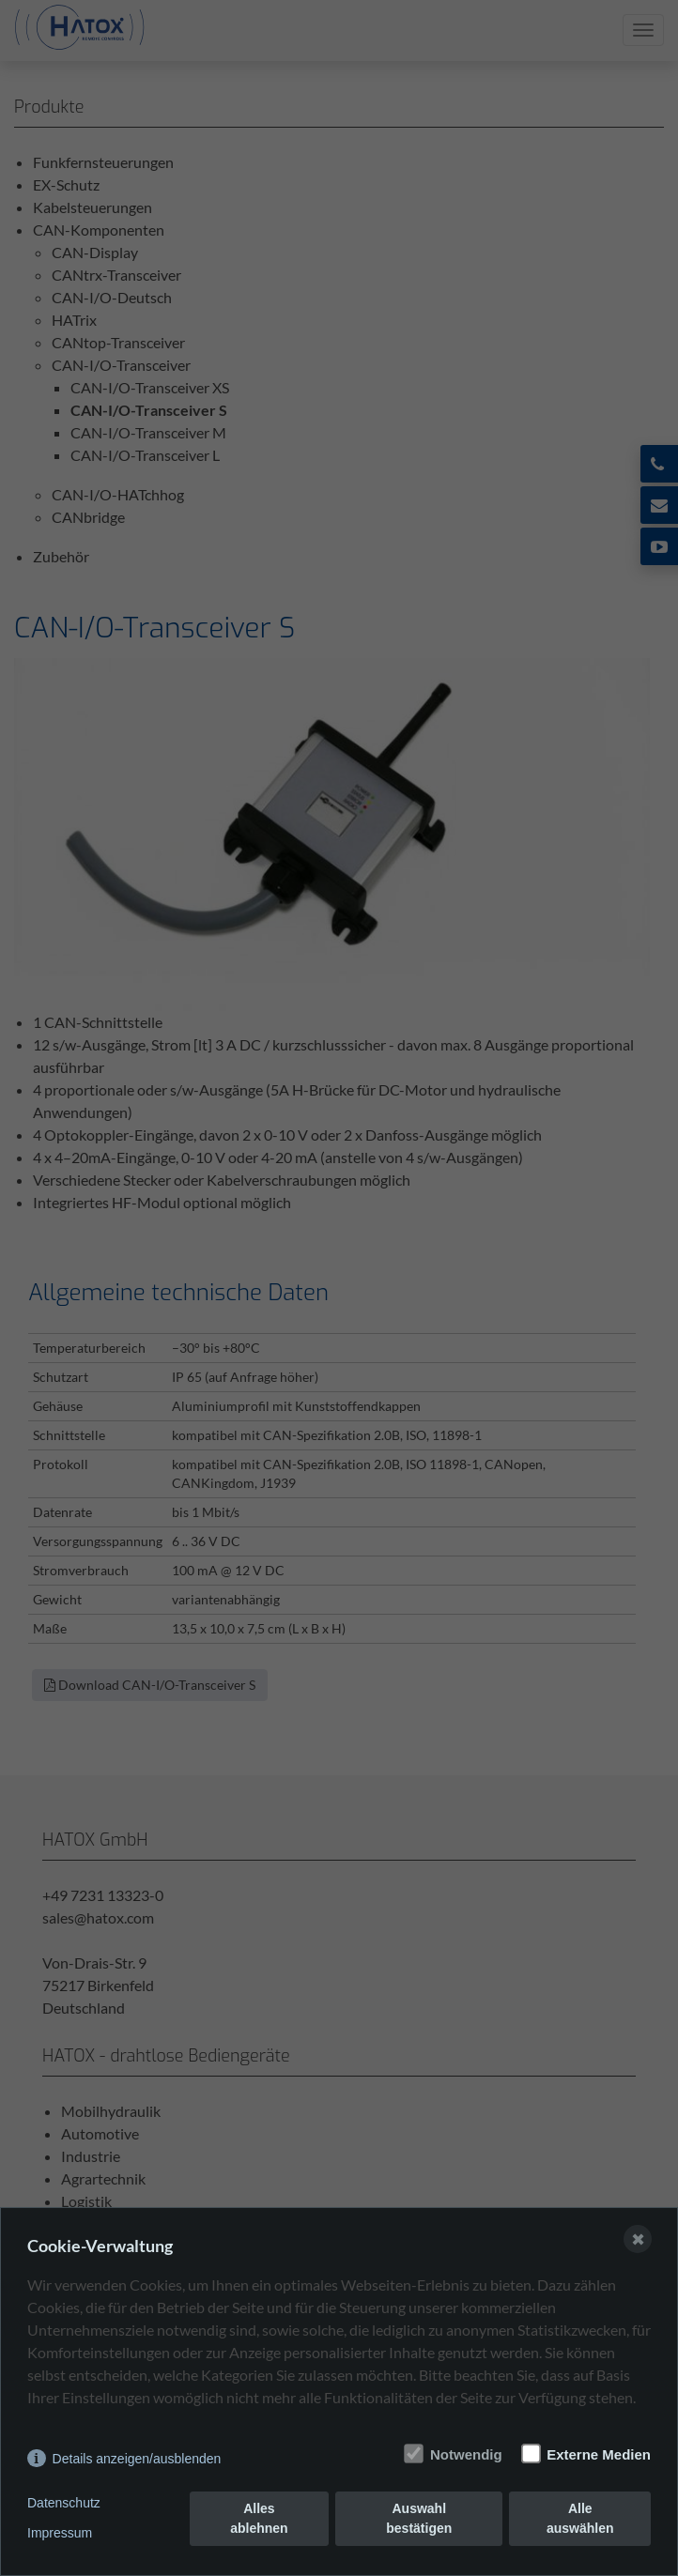  Describe the element at coordinates (137, 2458) in the screenshot. I see `Details anzeigen/ausblenden` at that location.